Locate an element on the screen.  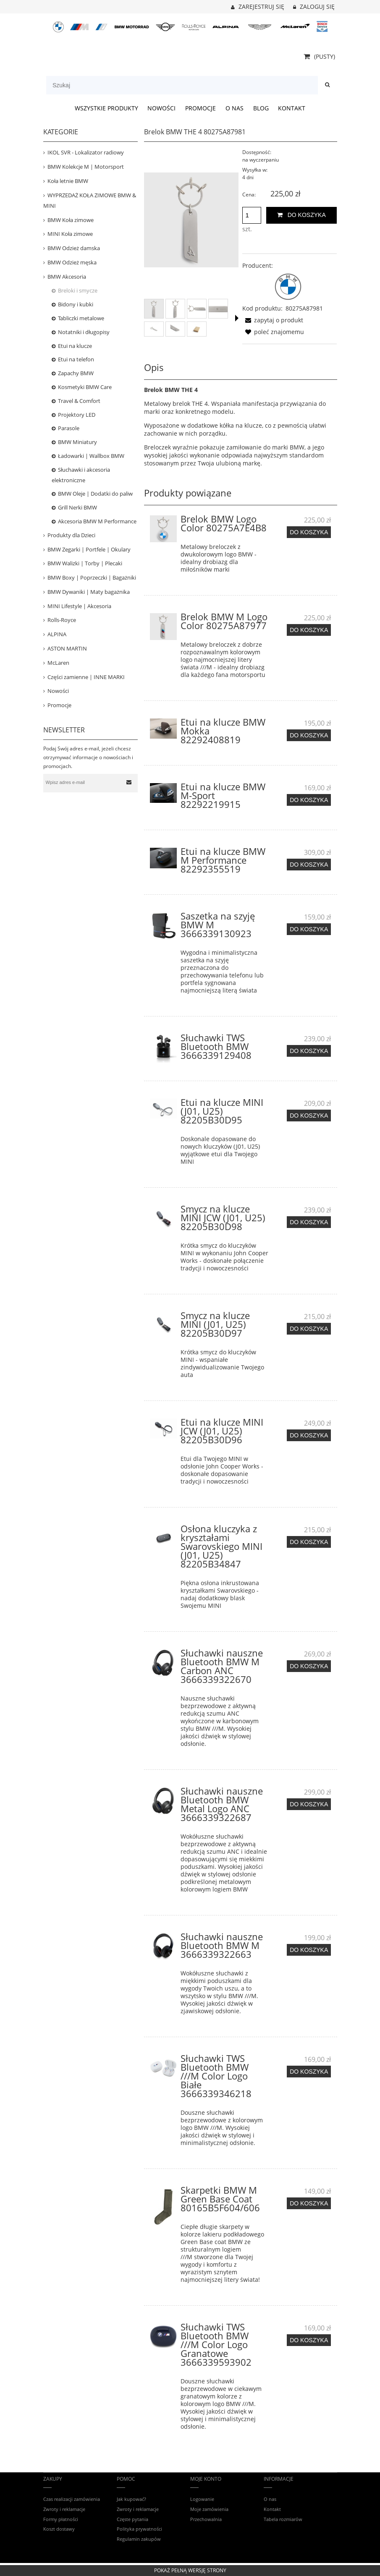
[Do koszyka Słuchawki nauszne Bluetooth BMW M 3666339322663] is located at coordinates (309, 1950).